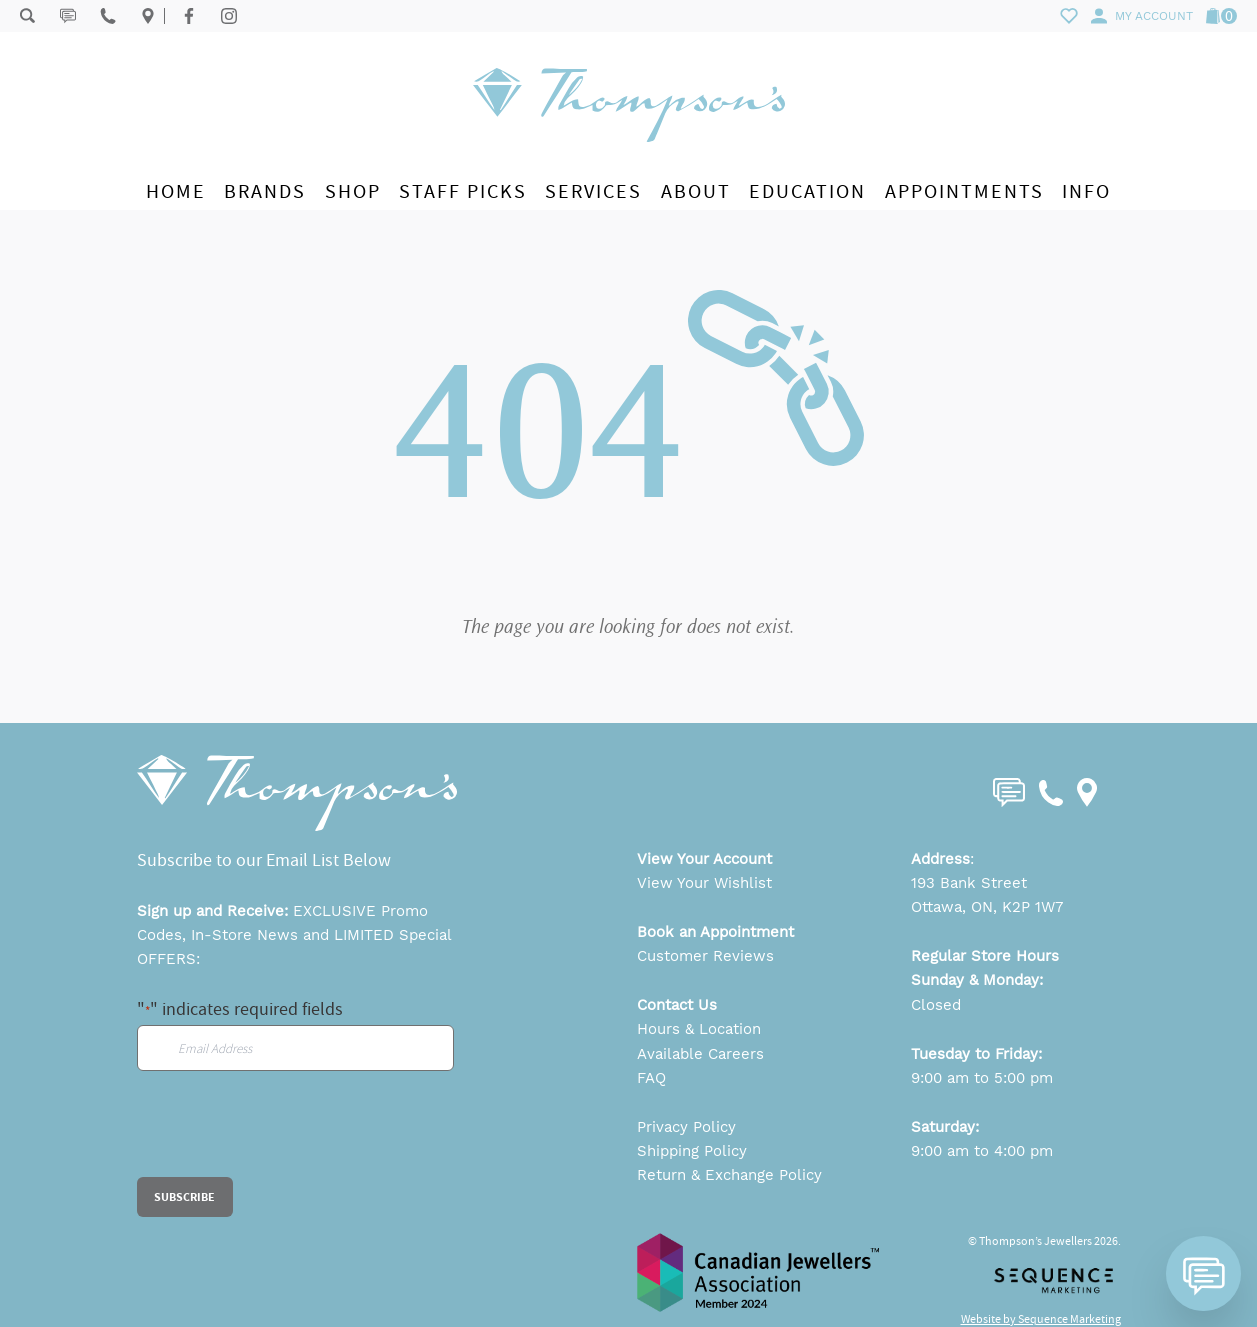  I want to click on Staff Picks, so click(463, 191).